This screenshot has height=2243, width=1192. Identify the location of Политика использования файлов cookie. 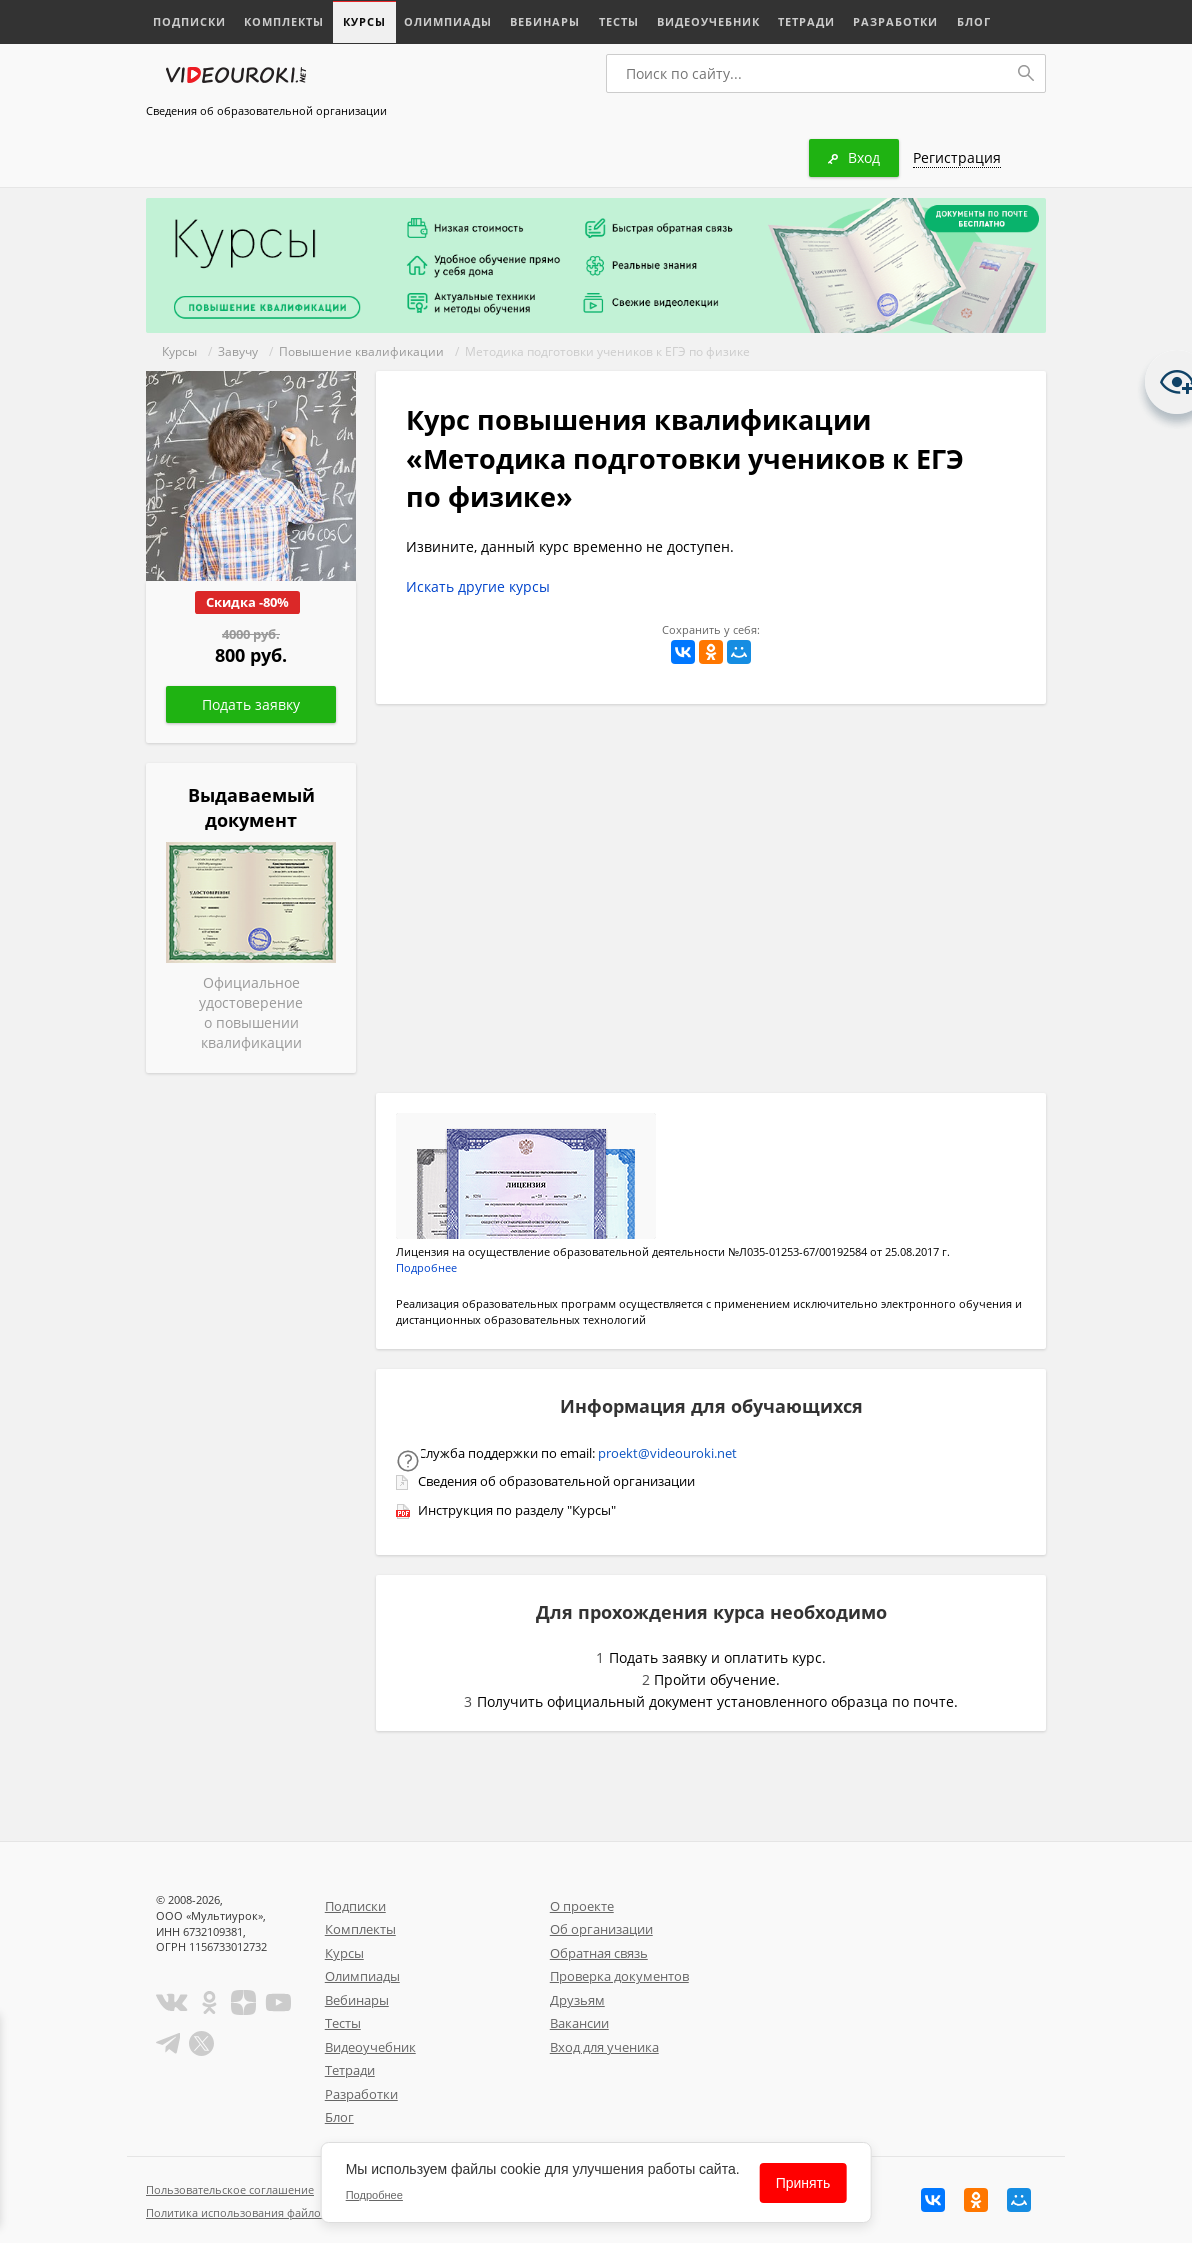
(255, 2212).